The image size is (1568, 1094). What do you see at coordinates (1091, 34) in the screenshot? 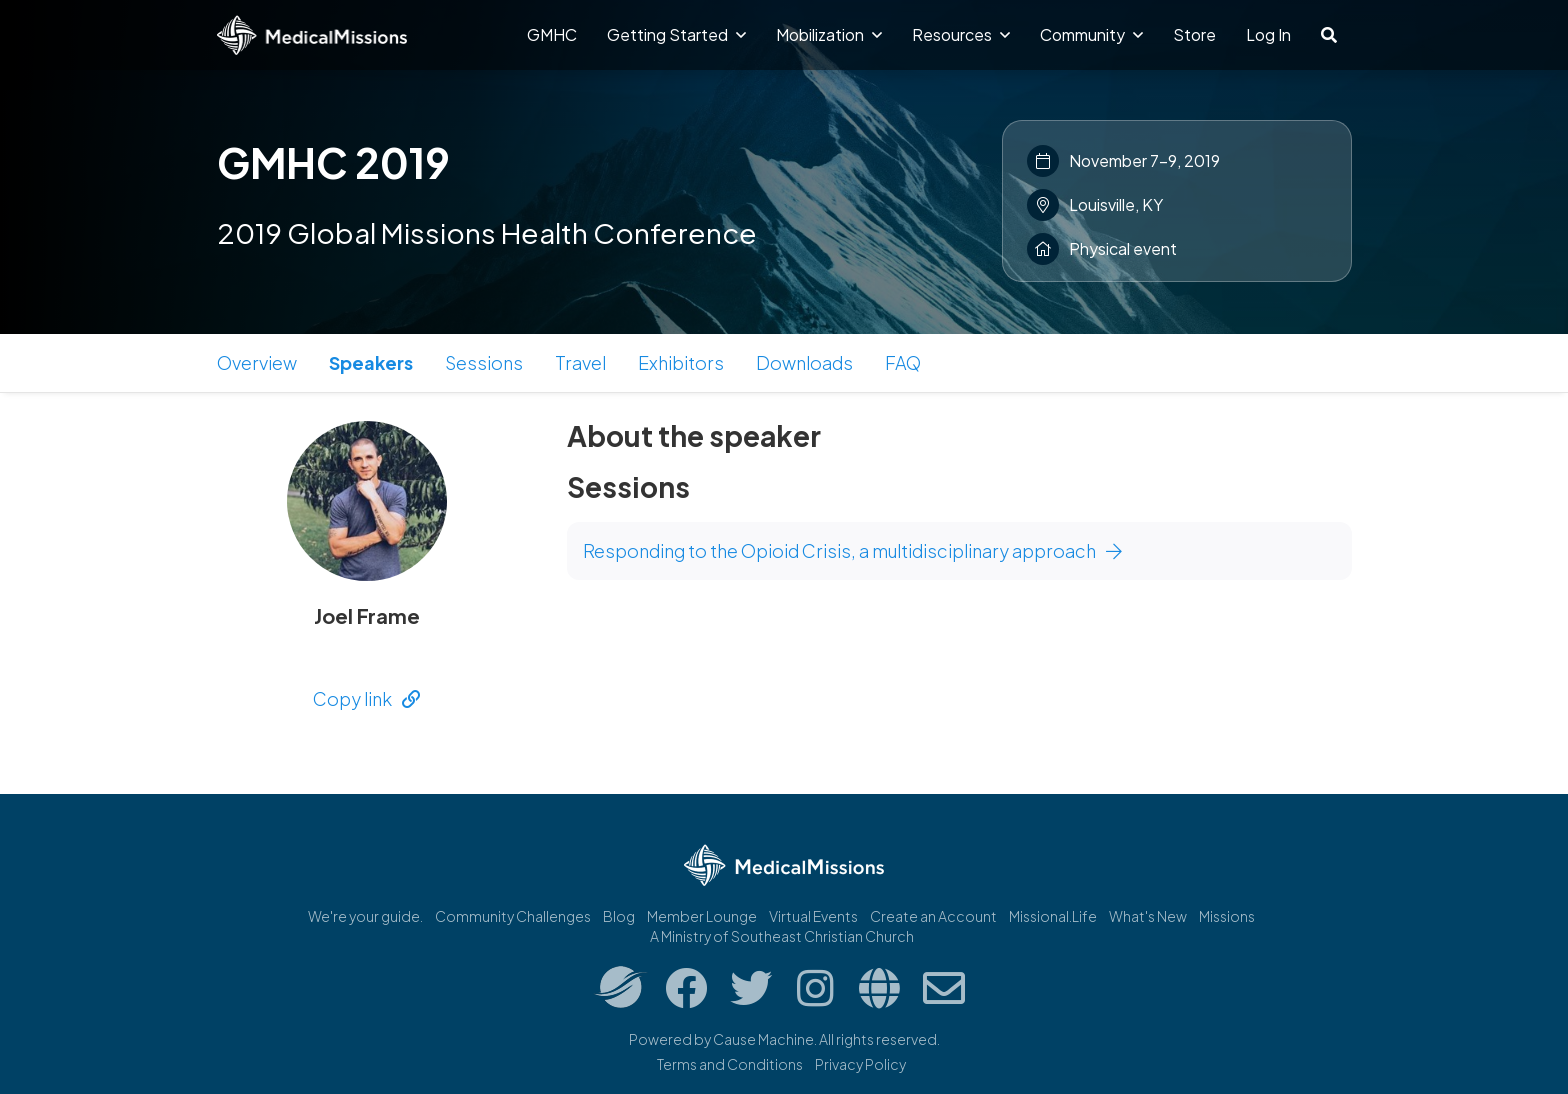
I see `Community` at bounding box center [1091, 34].